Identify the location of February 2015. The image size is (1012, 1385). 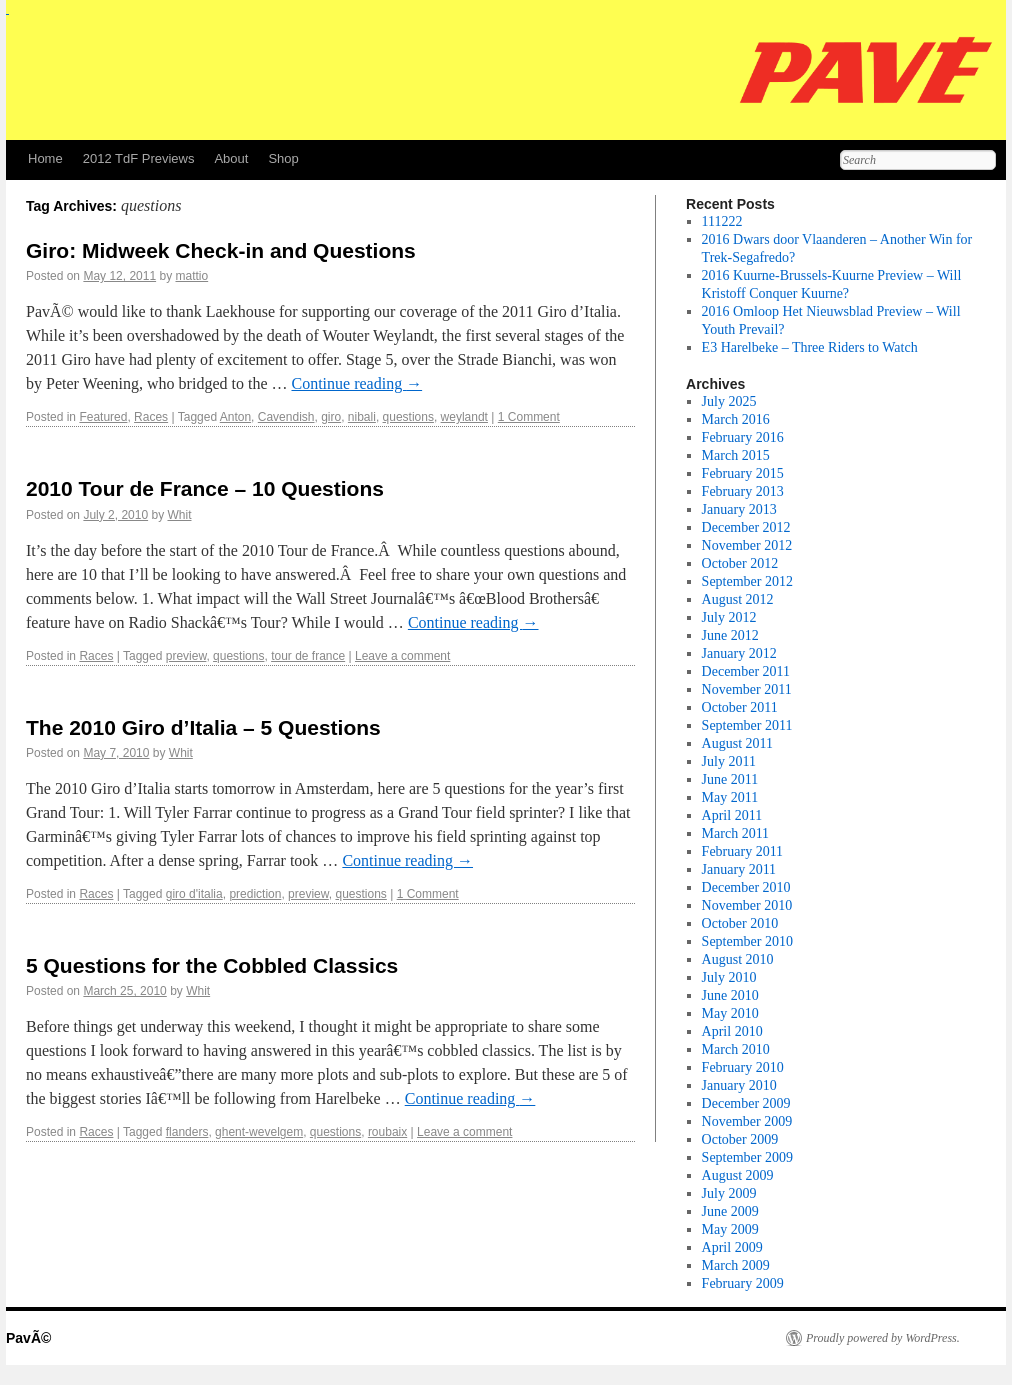
(743, 473).